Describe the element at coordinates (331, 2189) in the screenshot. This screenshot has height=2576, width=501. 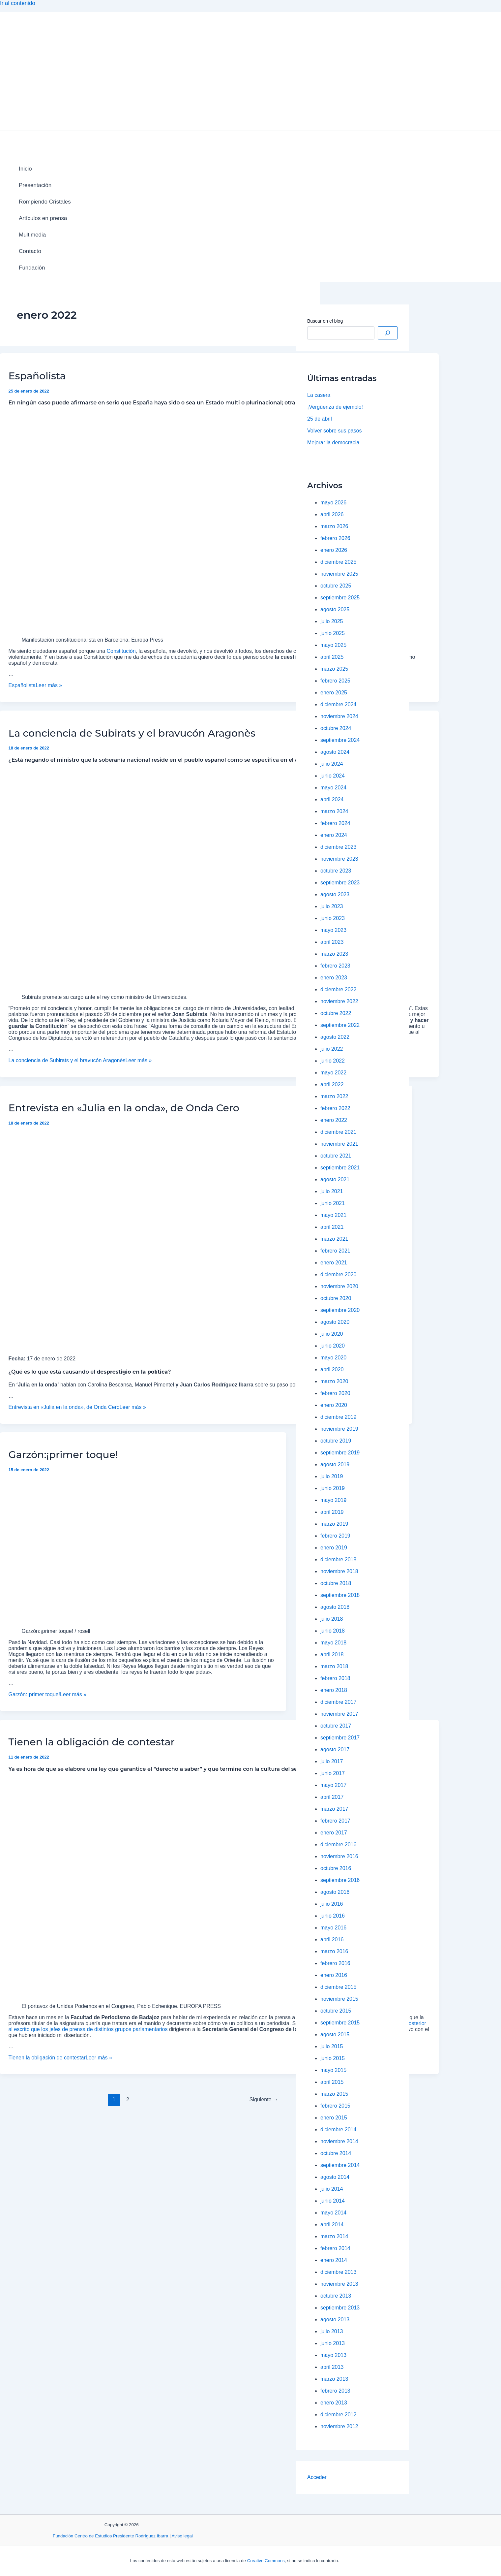
I see `julio 2014` at that location.